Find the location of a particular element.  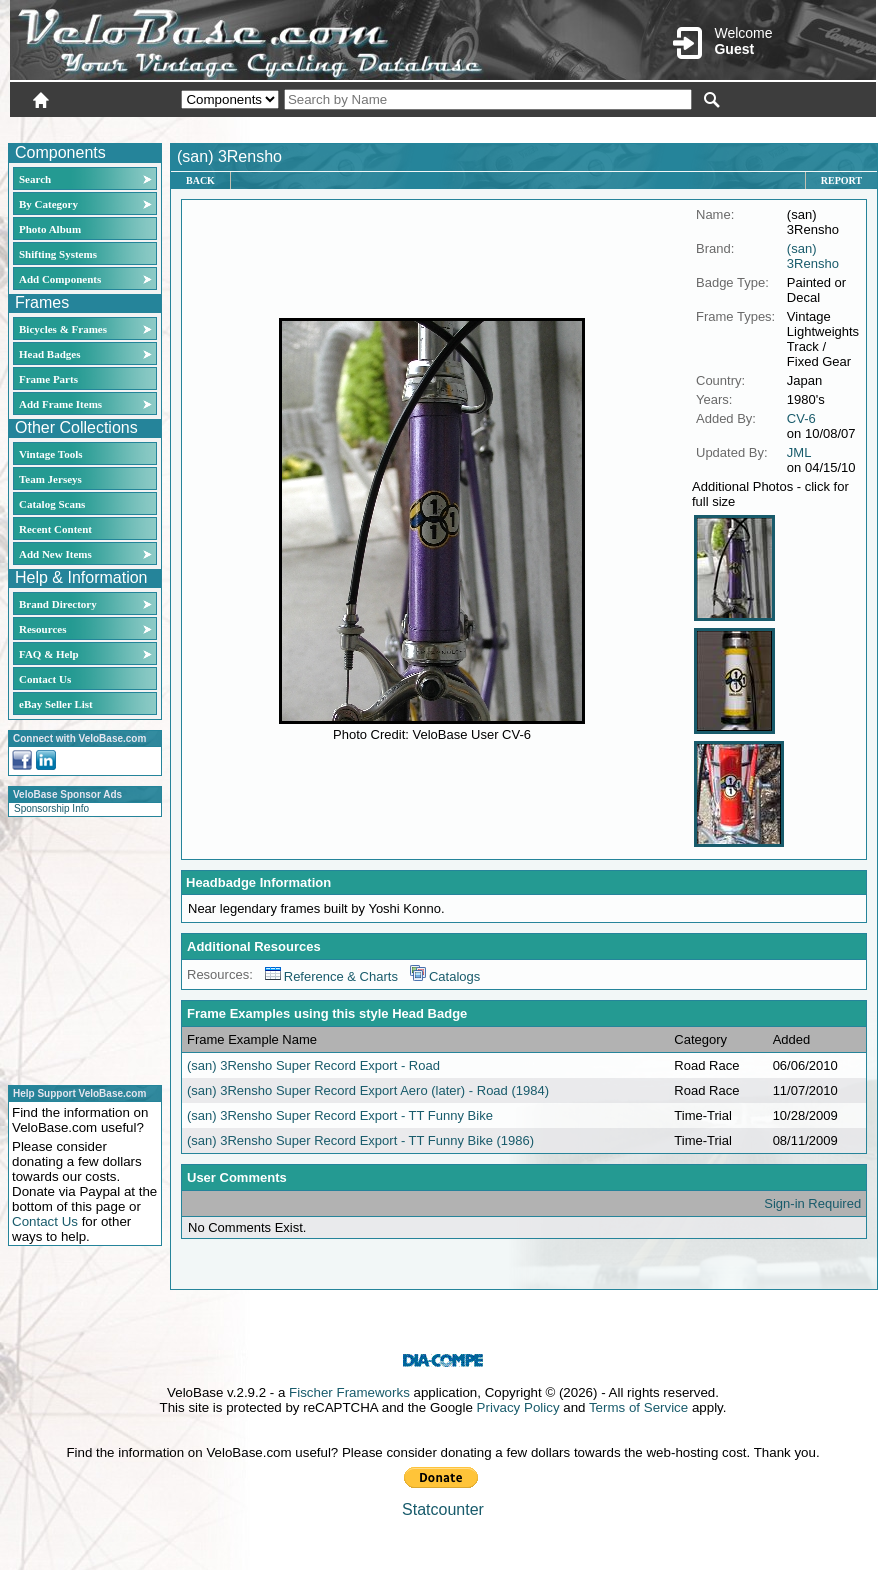

Search is located at coordinates (35, 179).